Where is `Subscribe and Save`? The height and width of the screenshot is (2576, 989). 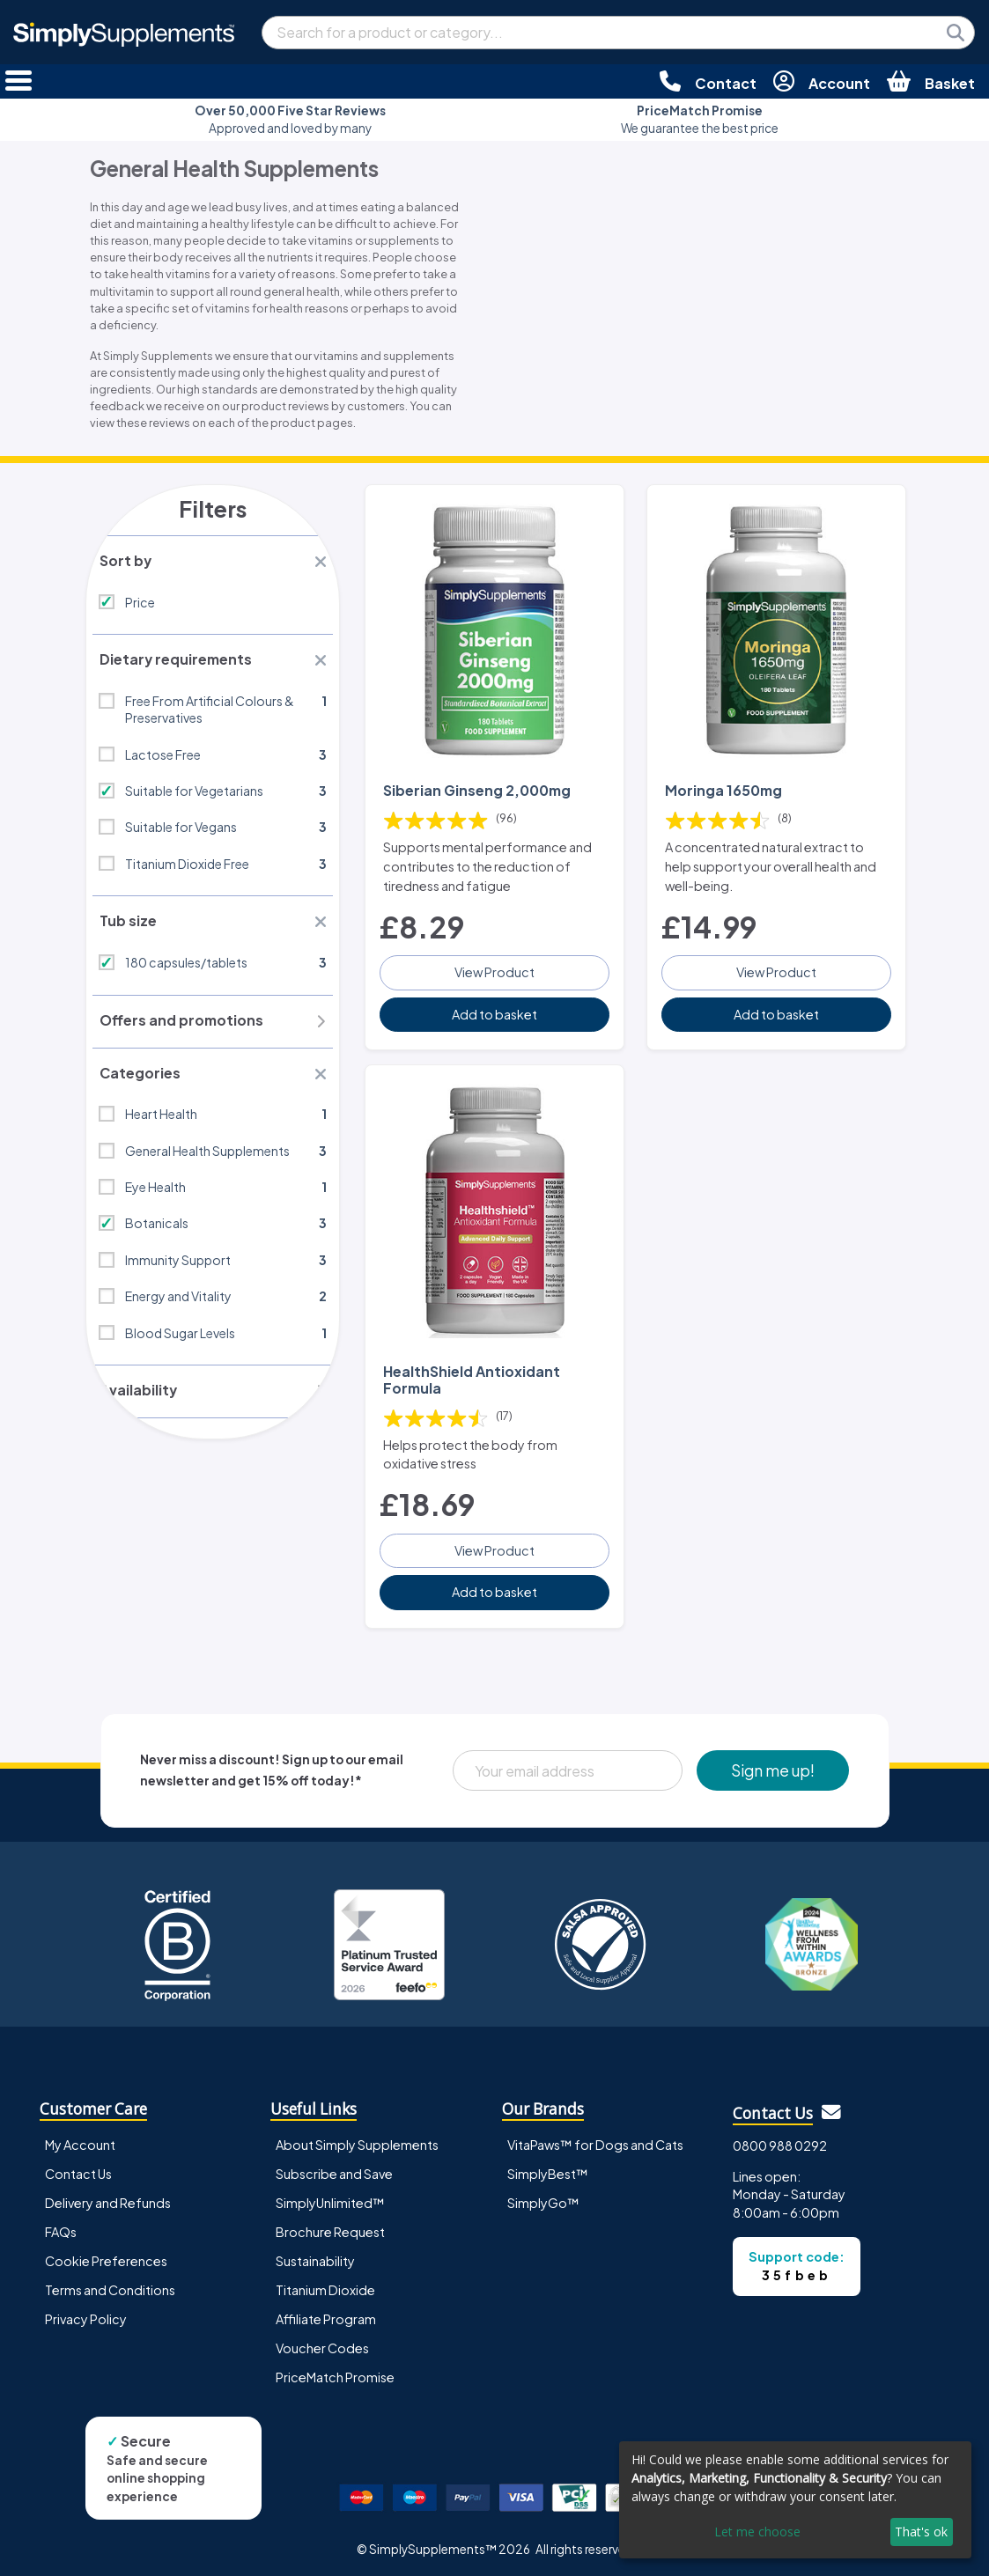
Subscribe and Save is located at coordinates (334, 2169).